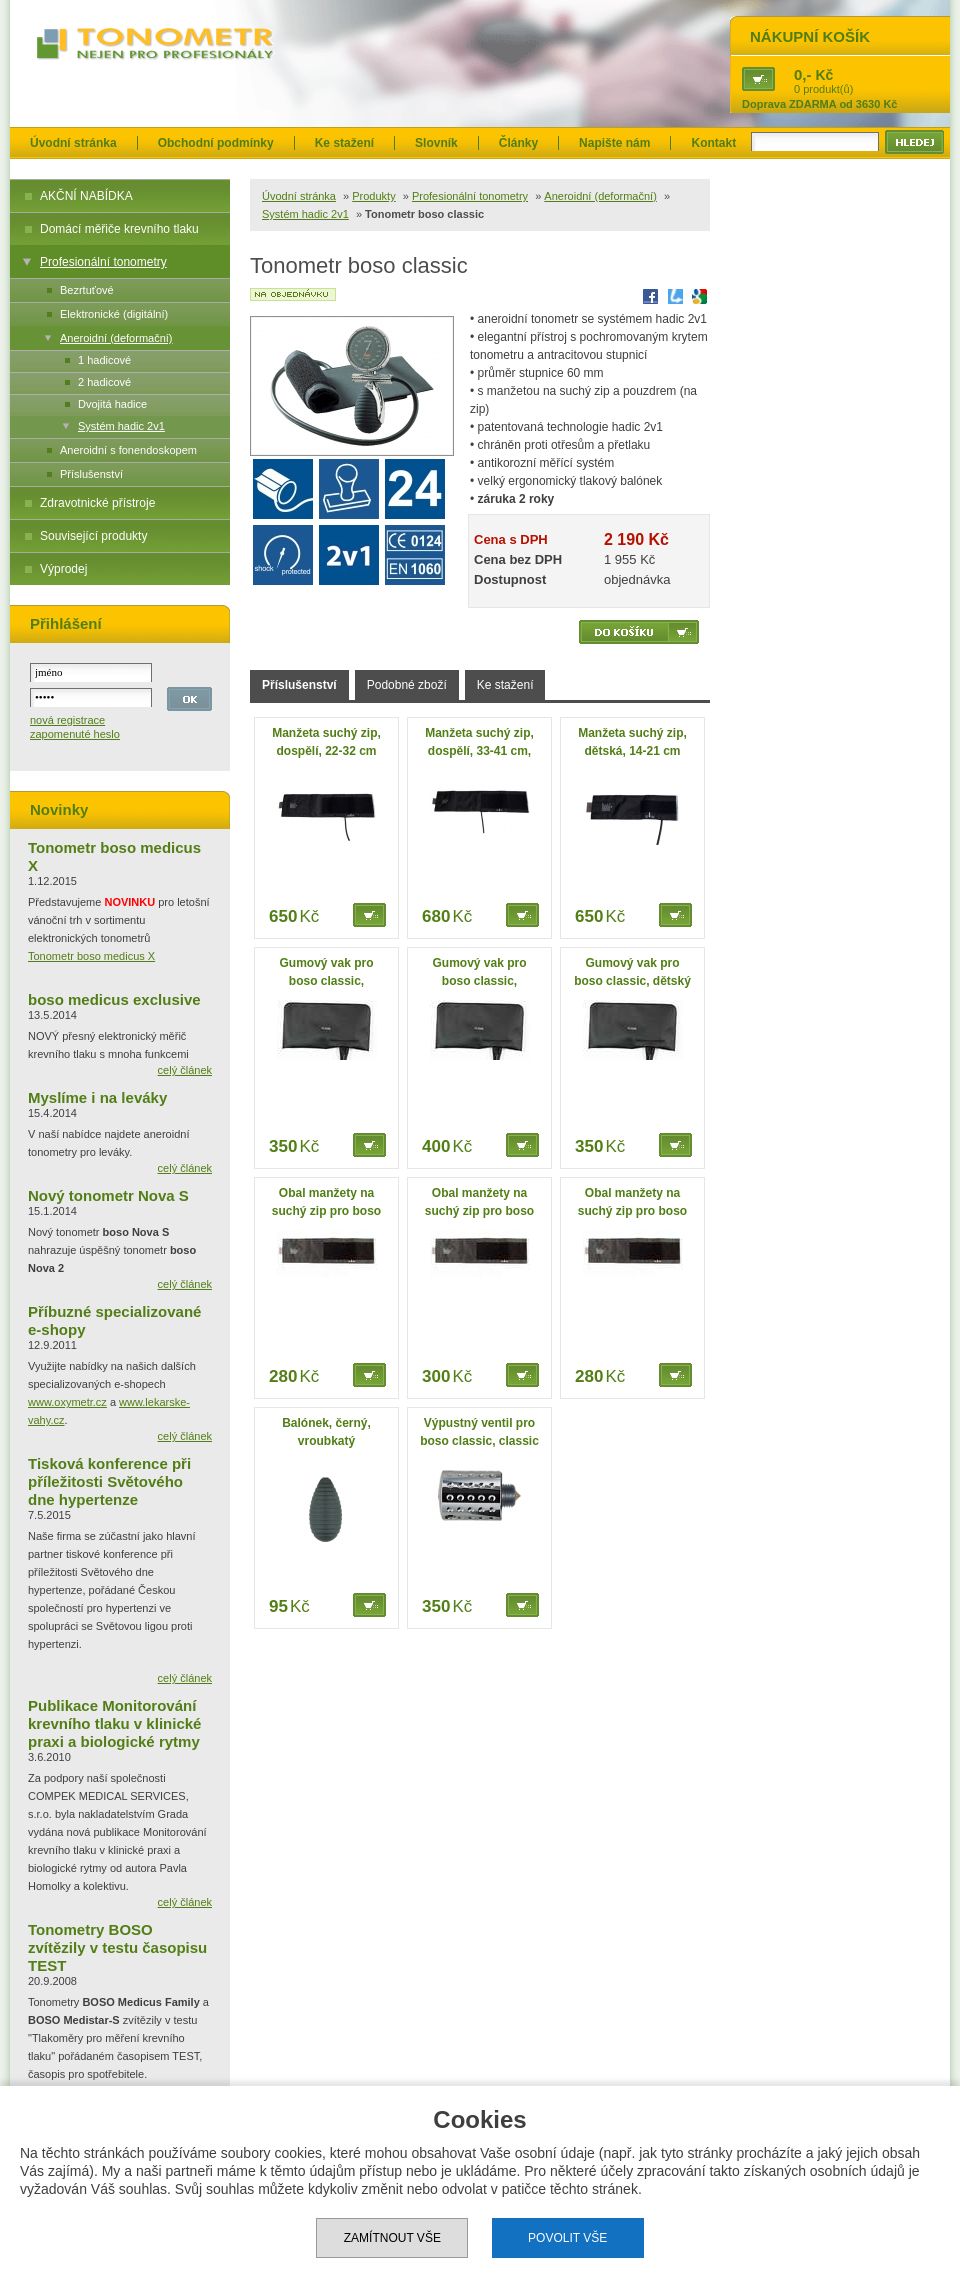 This screenshot has width=960, height=2278. Describe the element at coordinates (75, 734) in the screenshot. I see `zapomenuté heslo` at that location.